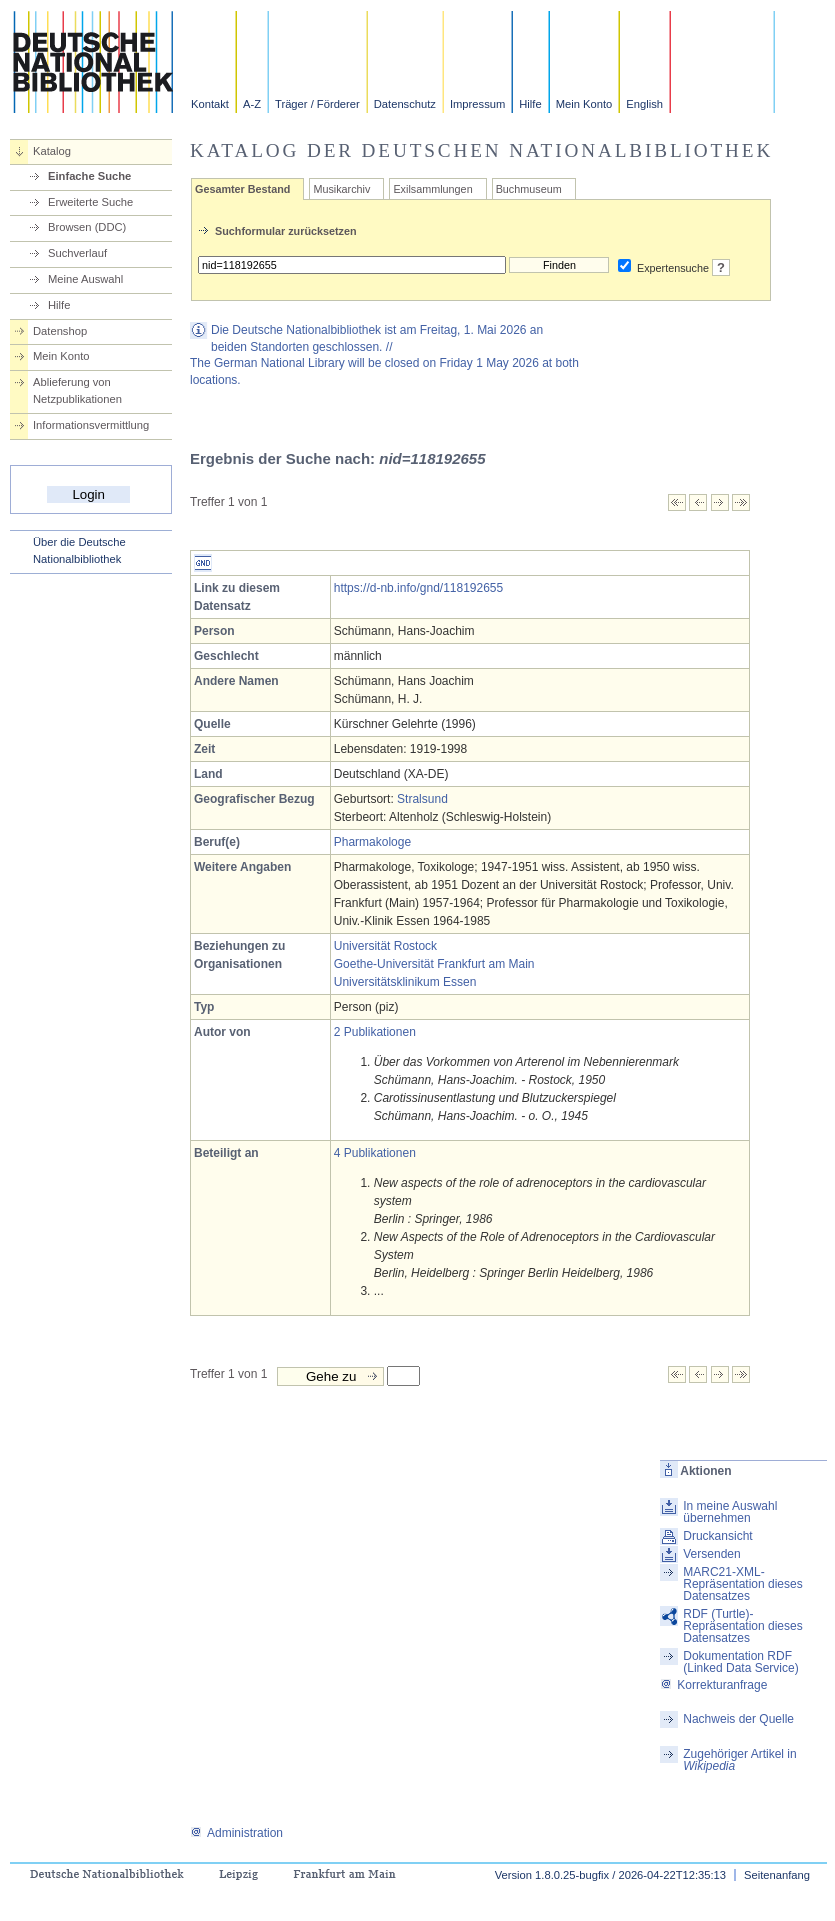 Image resolution: width=835 pixels, height=1921 pixels. I want to click on Impressum, so click(477, 104).